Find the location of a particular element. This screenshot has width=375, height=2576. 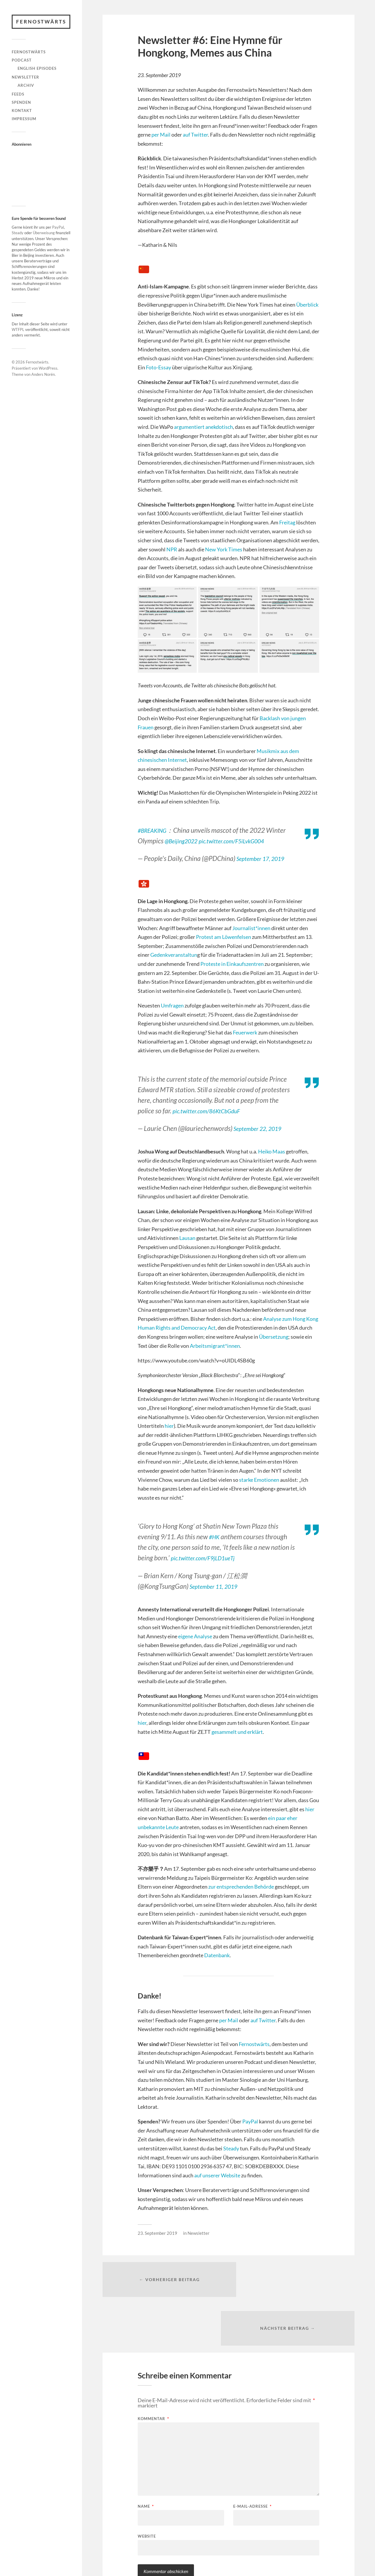

Proteste in Einkaufszentren is located at coordinates (232, 964).